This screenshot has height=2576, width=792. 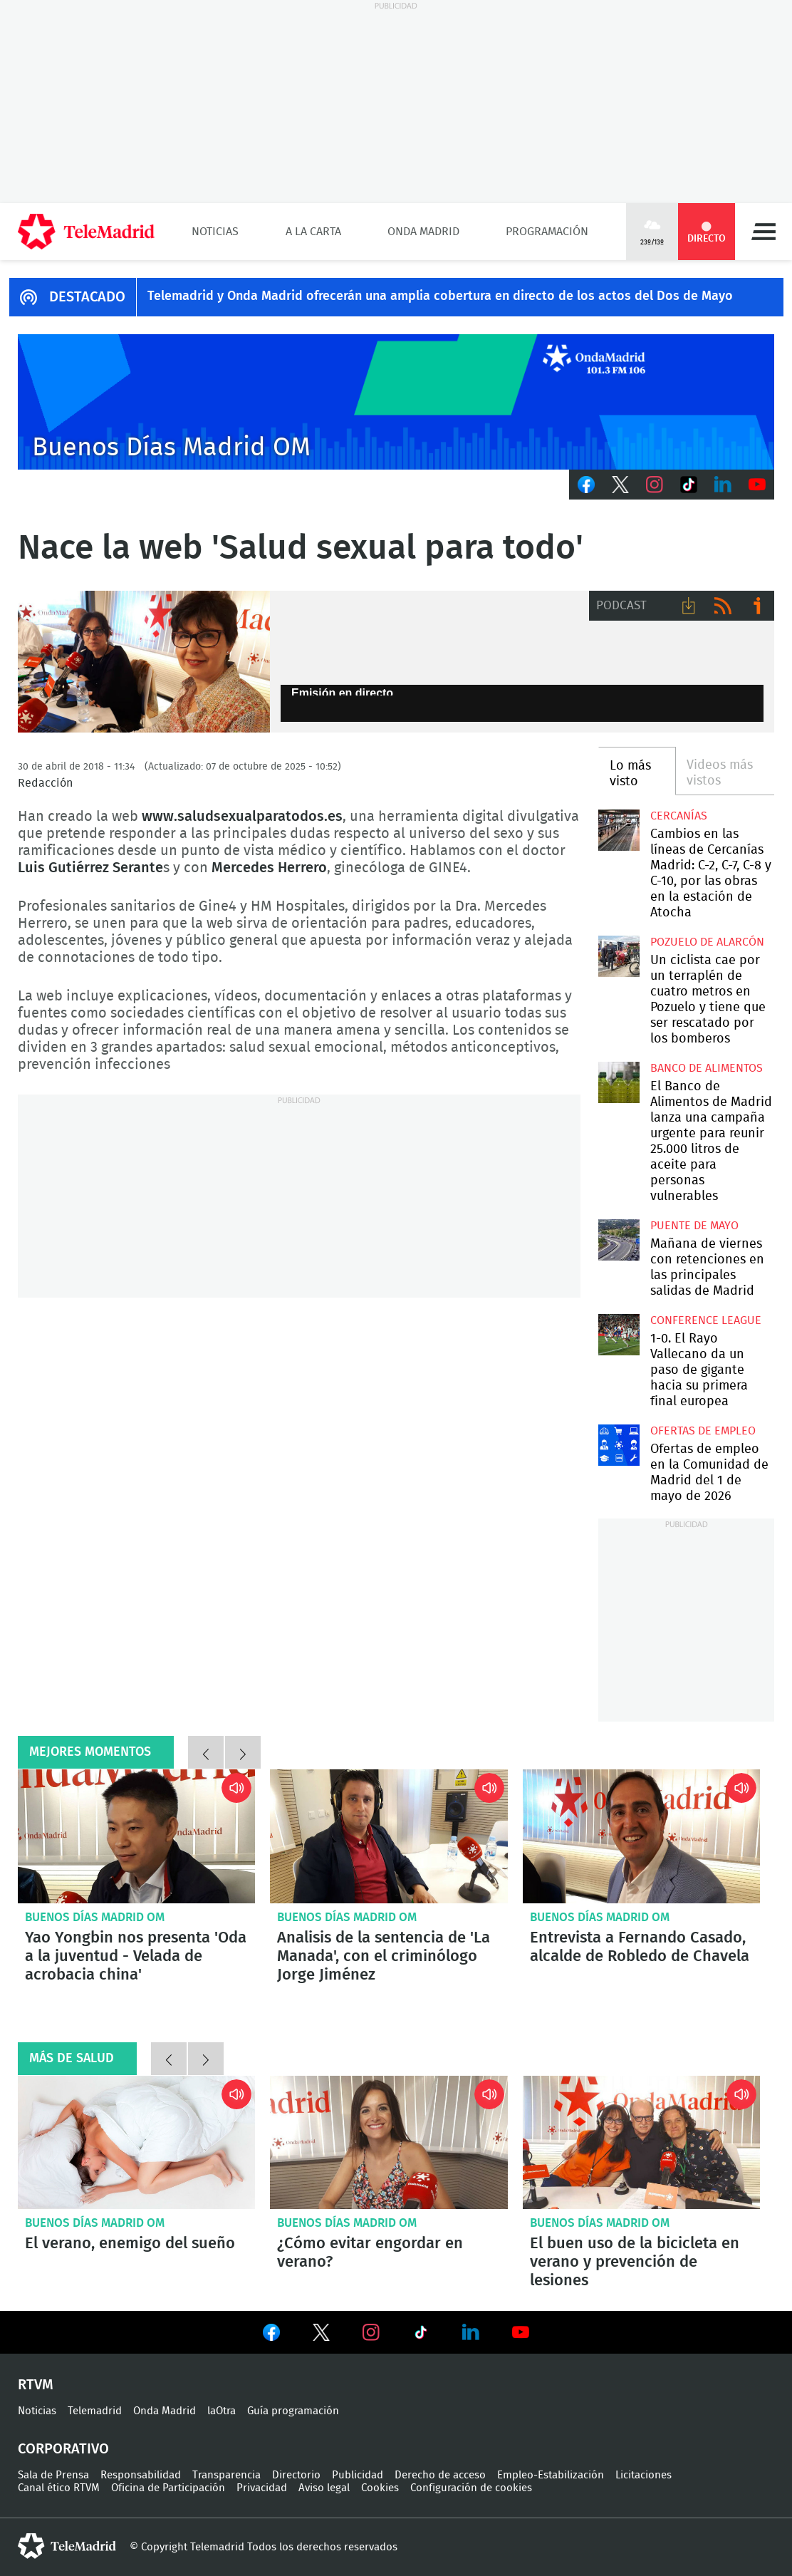 What do you see at coordinates (705, 1320) in the screenshot?
I see `Conference League` at bounding box center [705, 1320].